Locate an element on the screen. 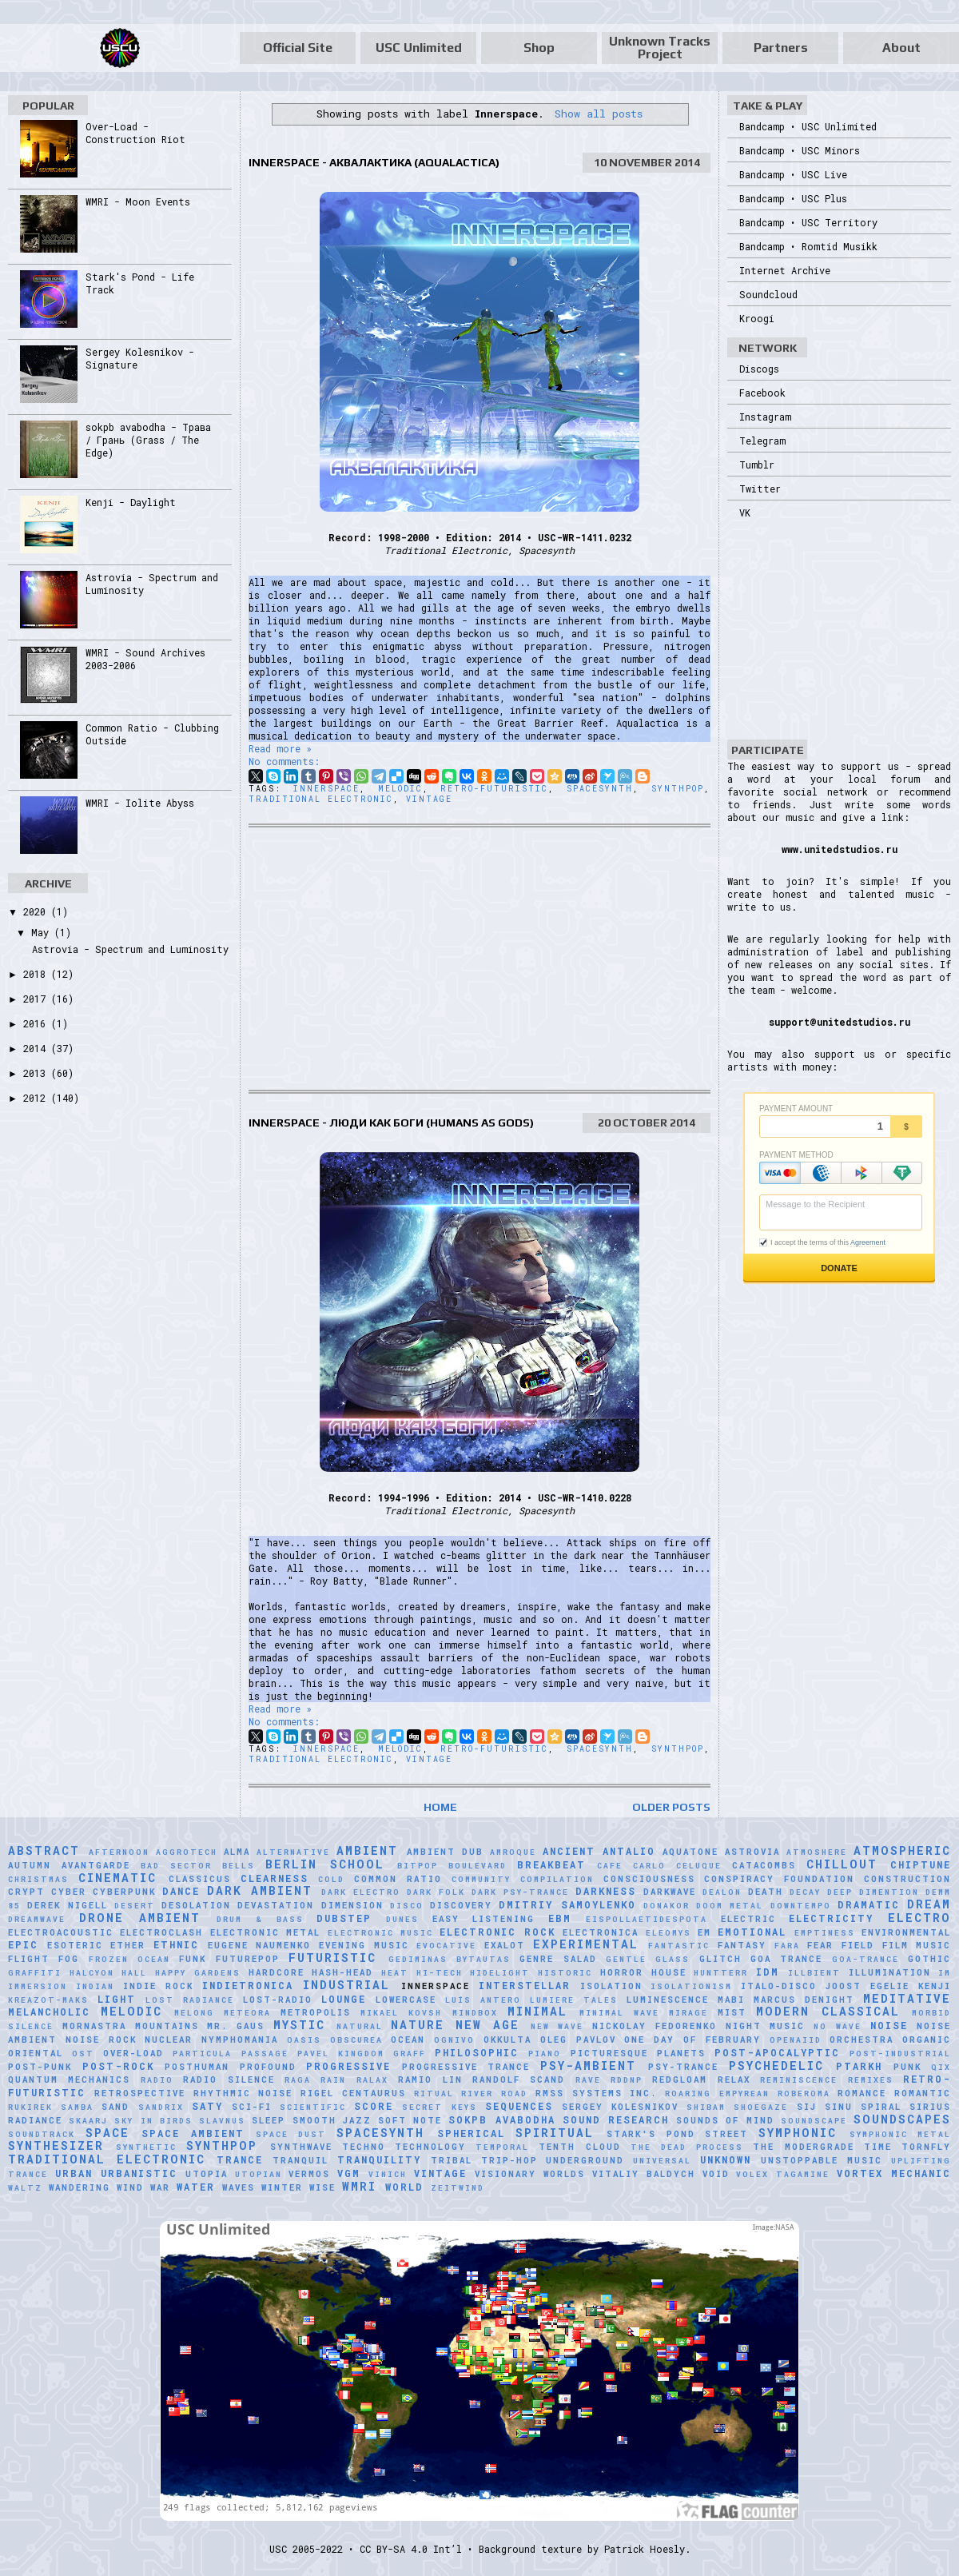 This screenshot has height=2576, width=959. universal is located at coordinates (662, 2160).